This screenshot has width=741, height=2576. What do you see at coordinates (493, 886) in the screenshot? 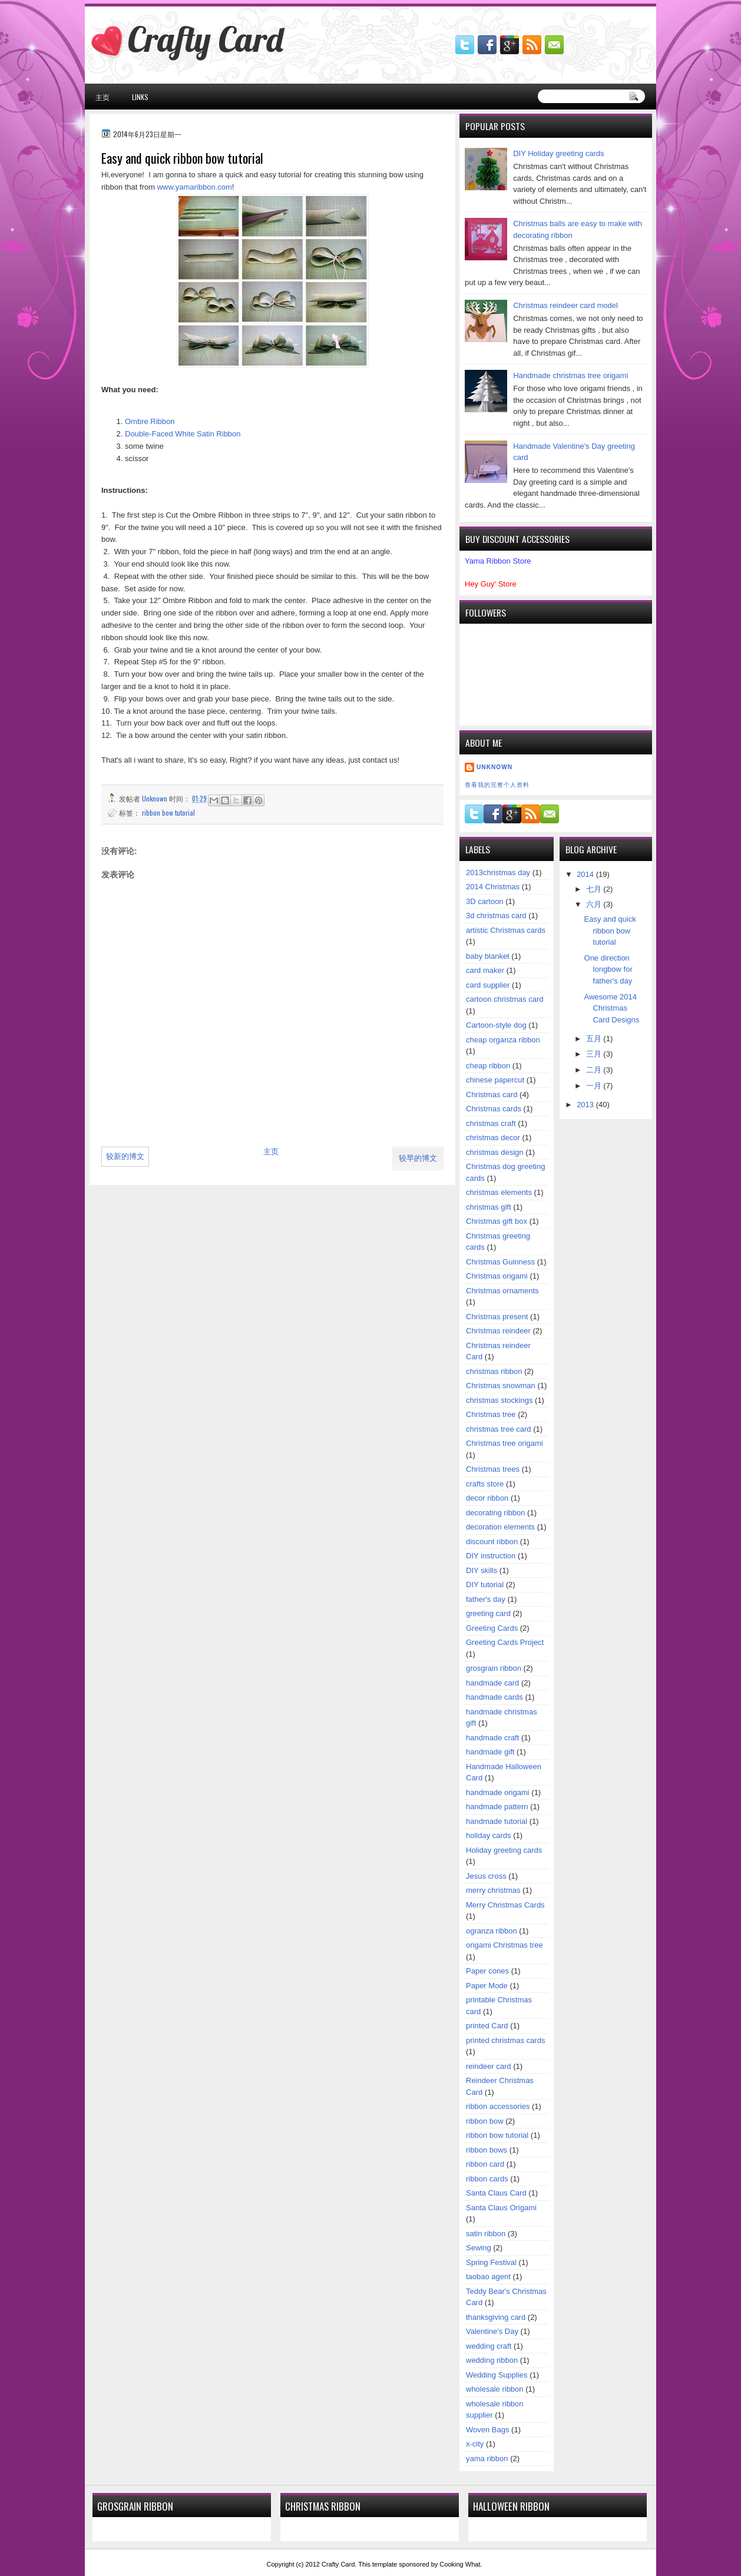
I see `2014 Christmas` at bounding box center [493, 886].